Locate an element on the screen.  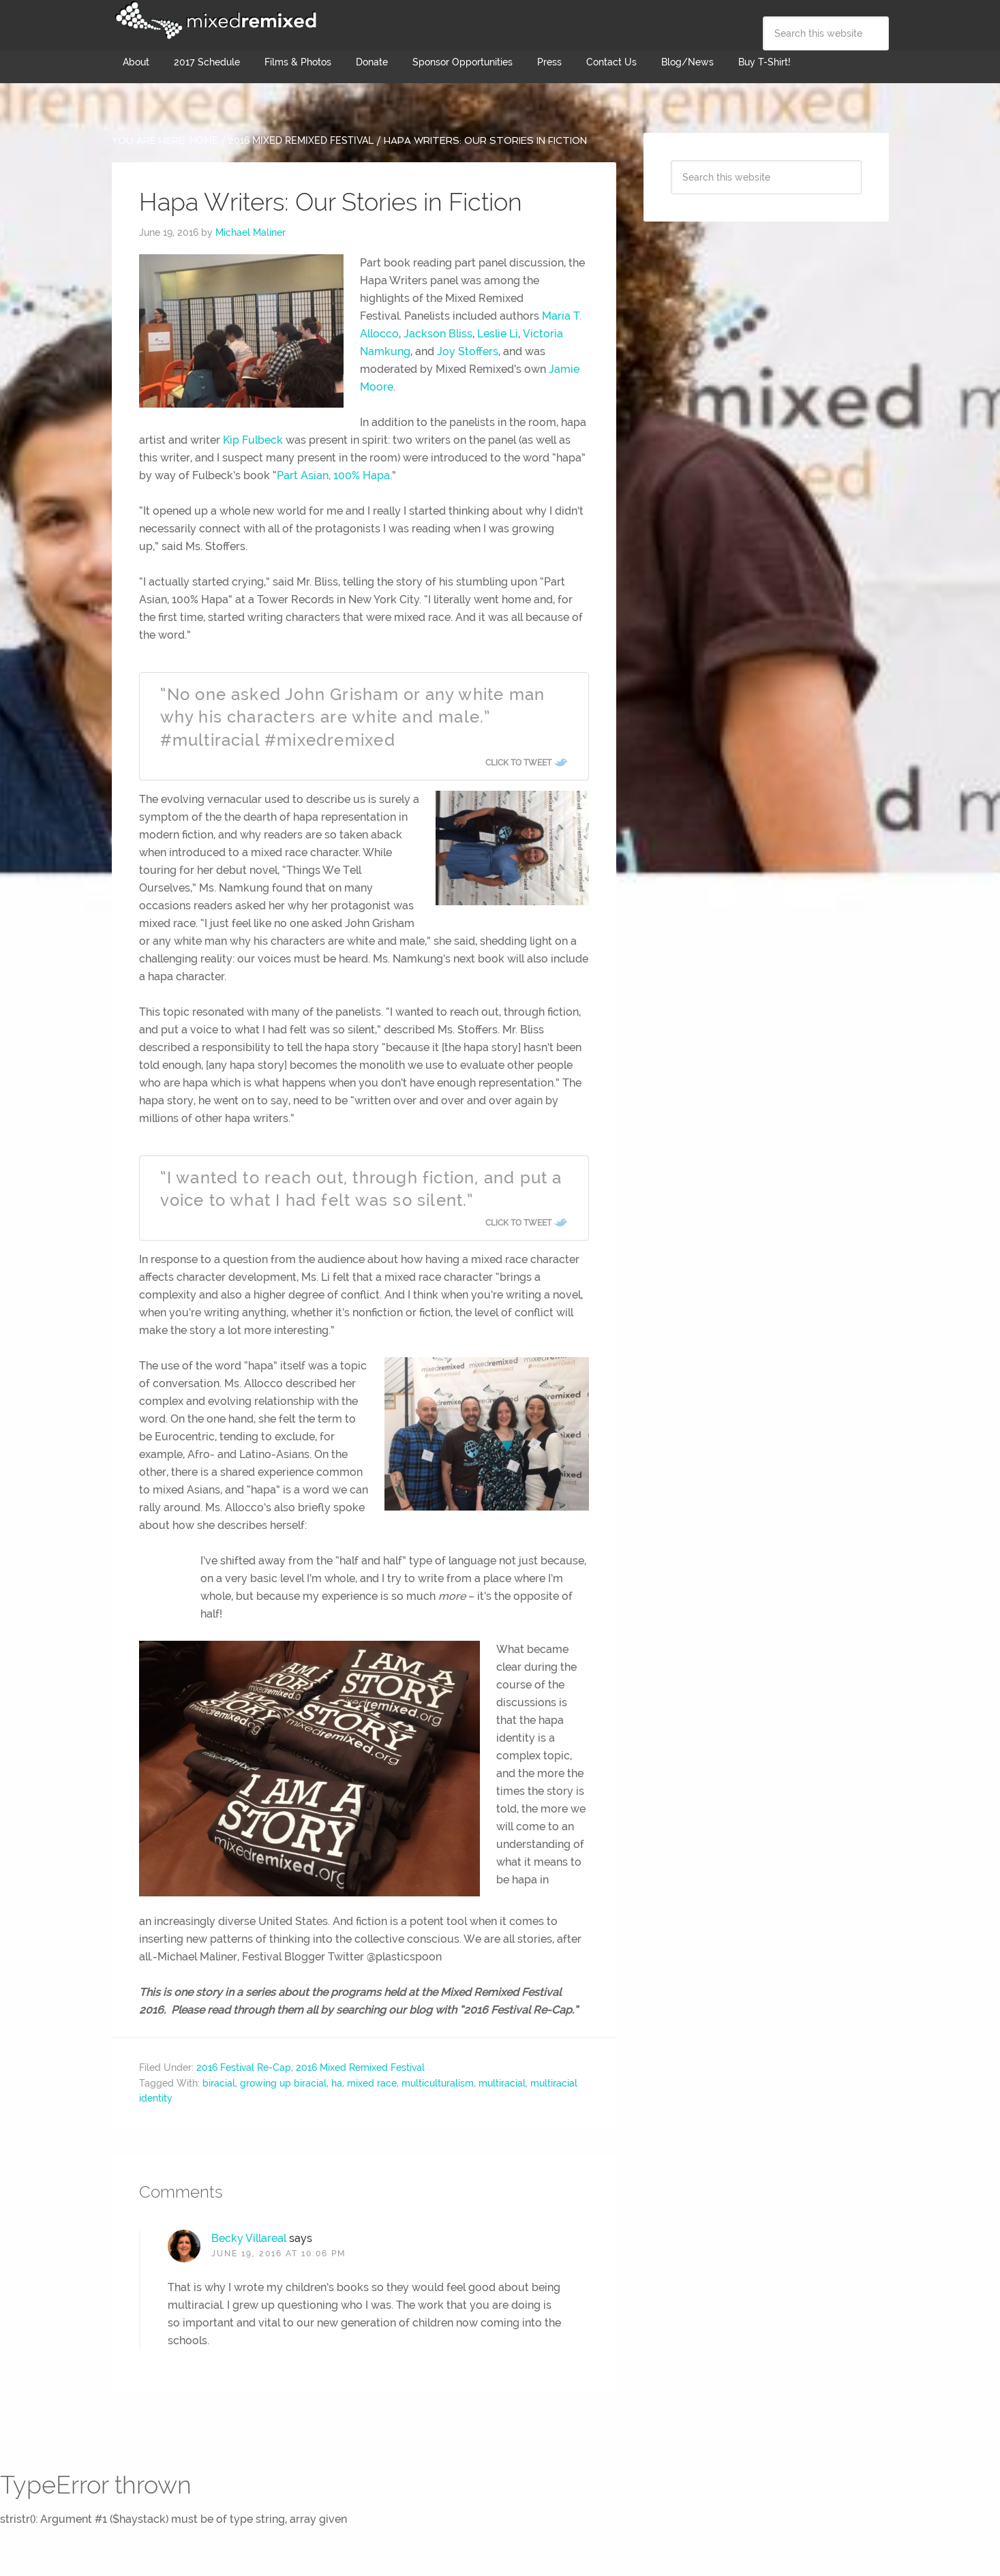
Kip Fulbeck is located at coordinates (253, 440).